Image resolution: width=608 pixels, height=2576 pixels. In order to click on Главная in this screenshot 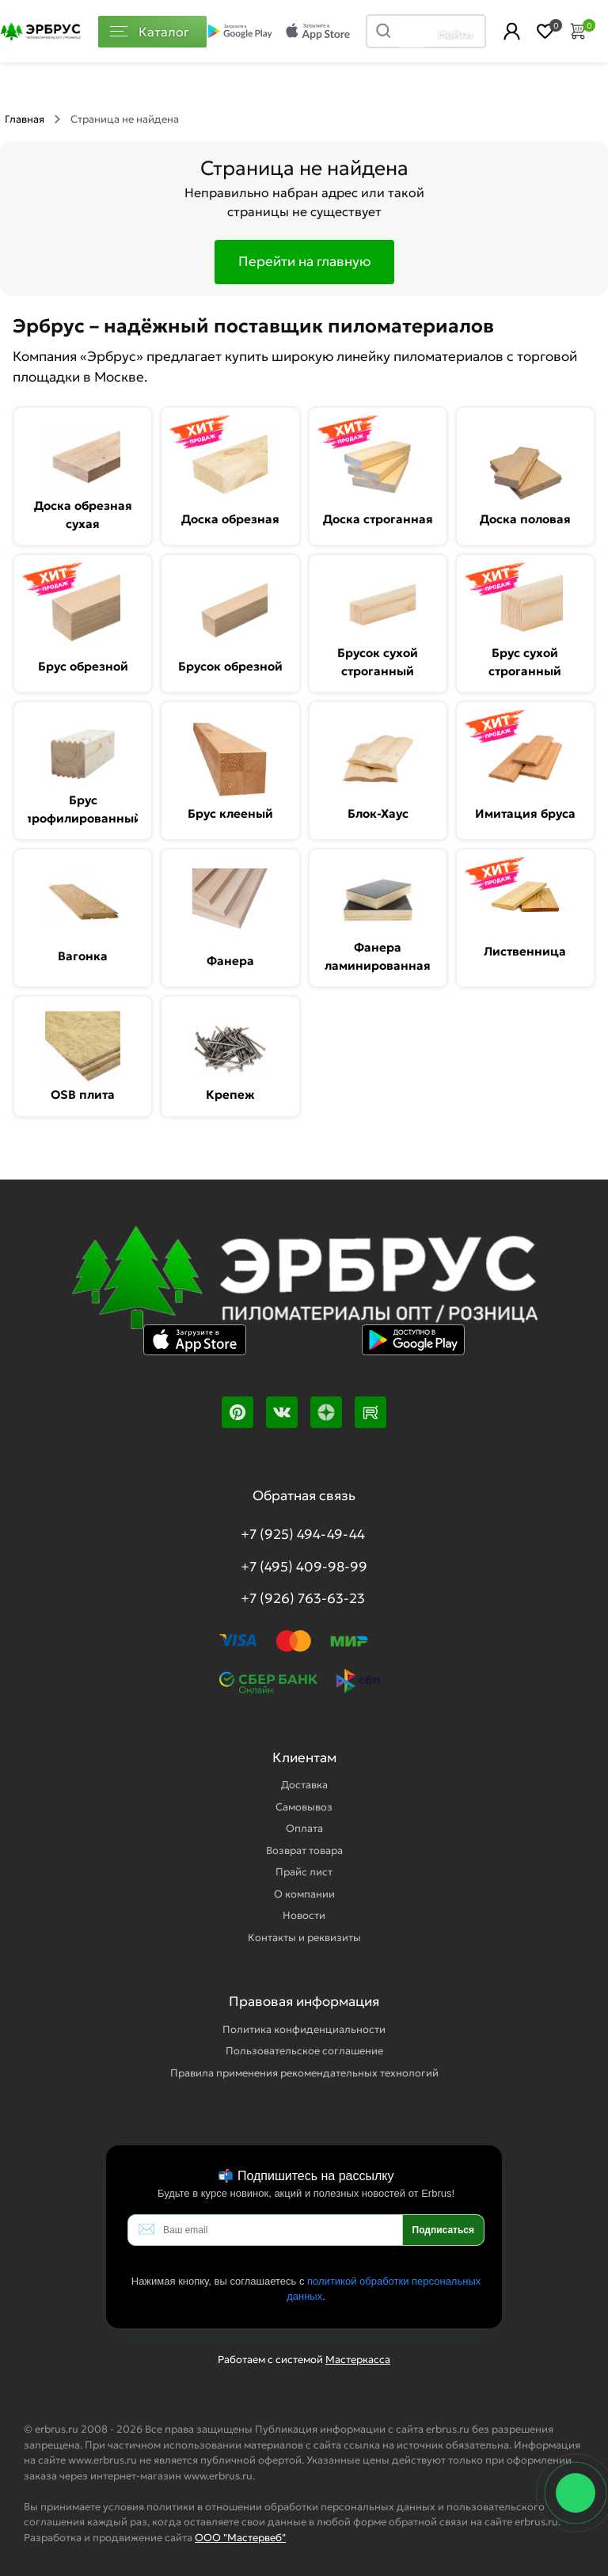, I will do `click(24, 119)`.